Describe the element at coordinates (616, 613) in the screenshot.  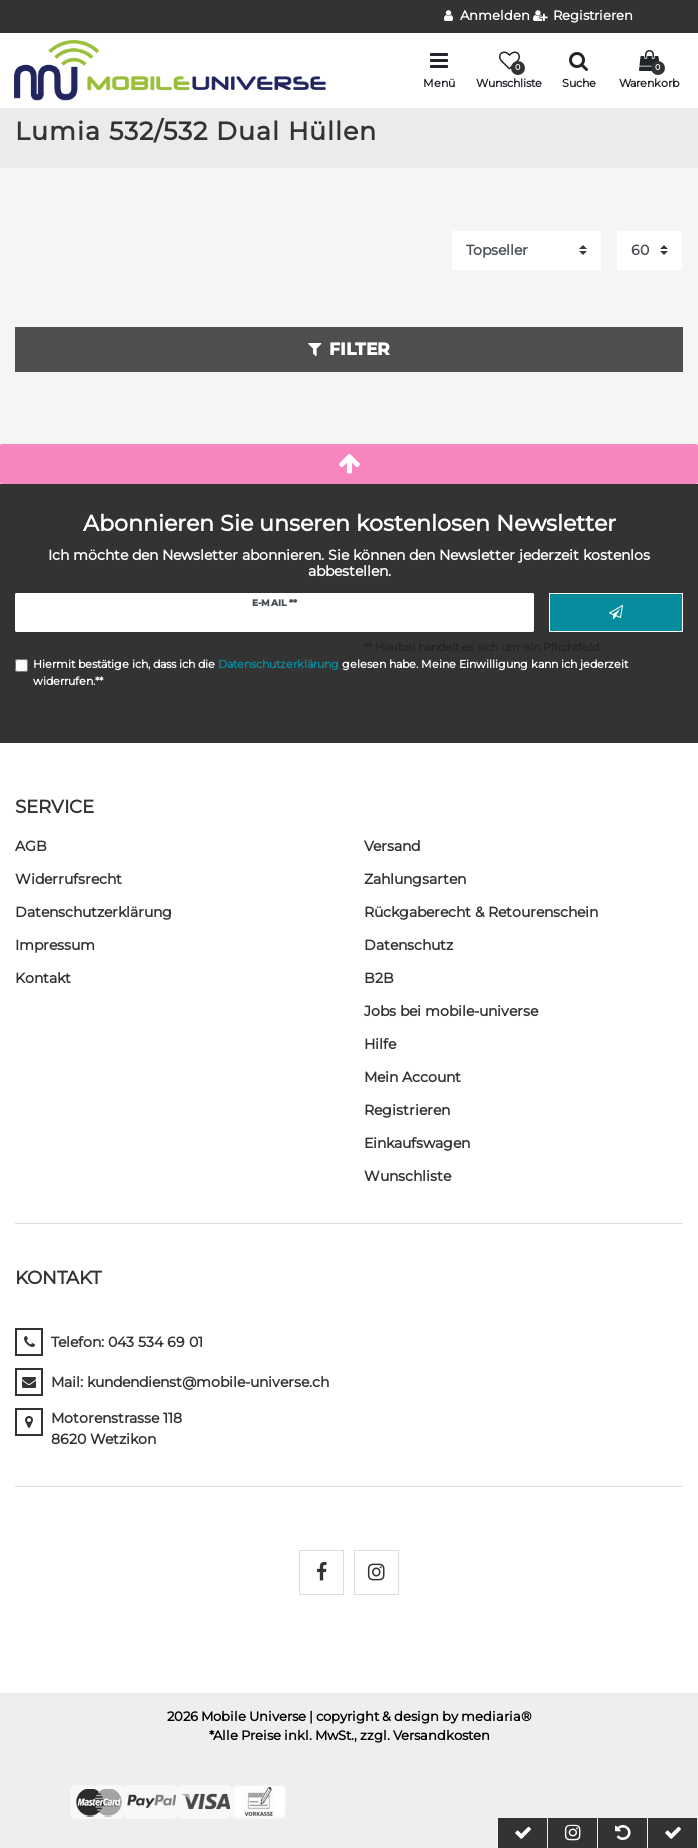
I see `Abonnieren` at that location.